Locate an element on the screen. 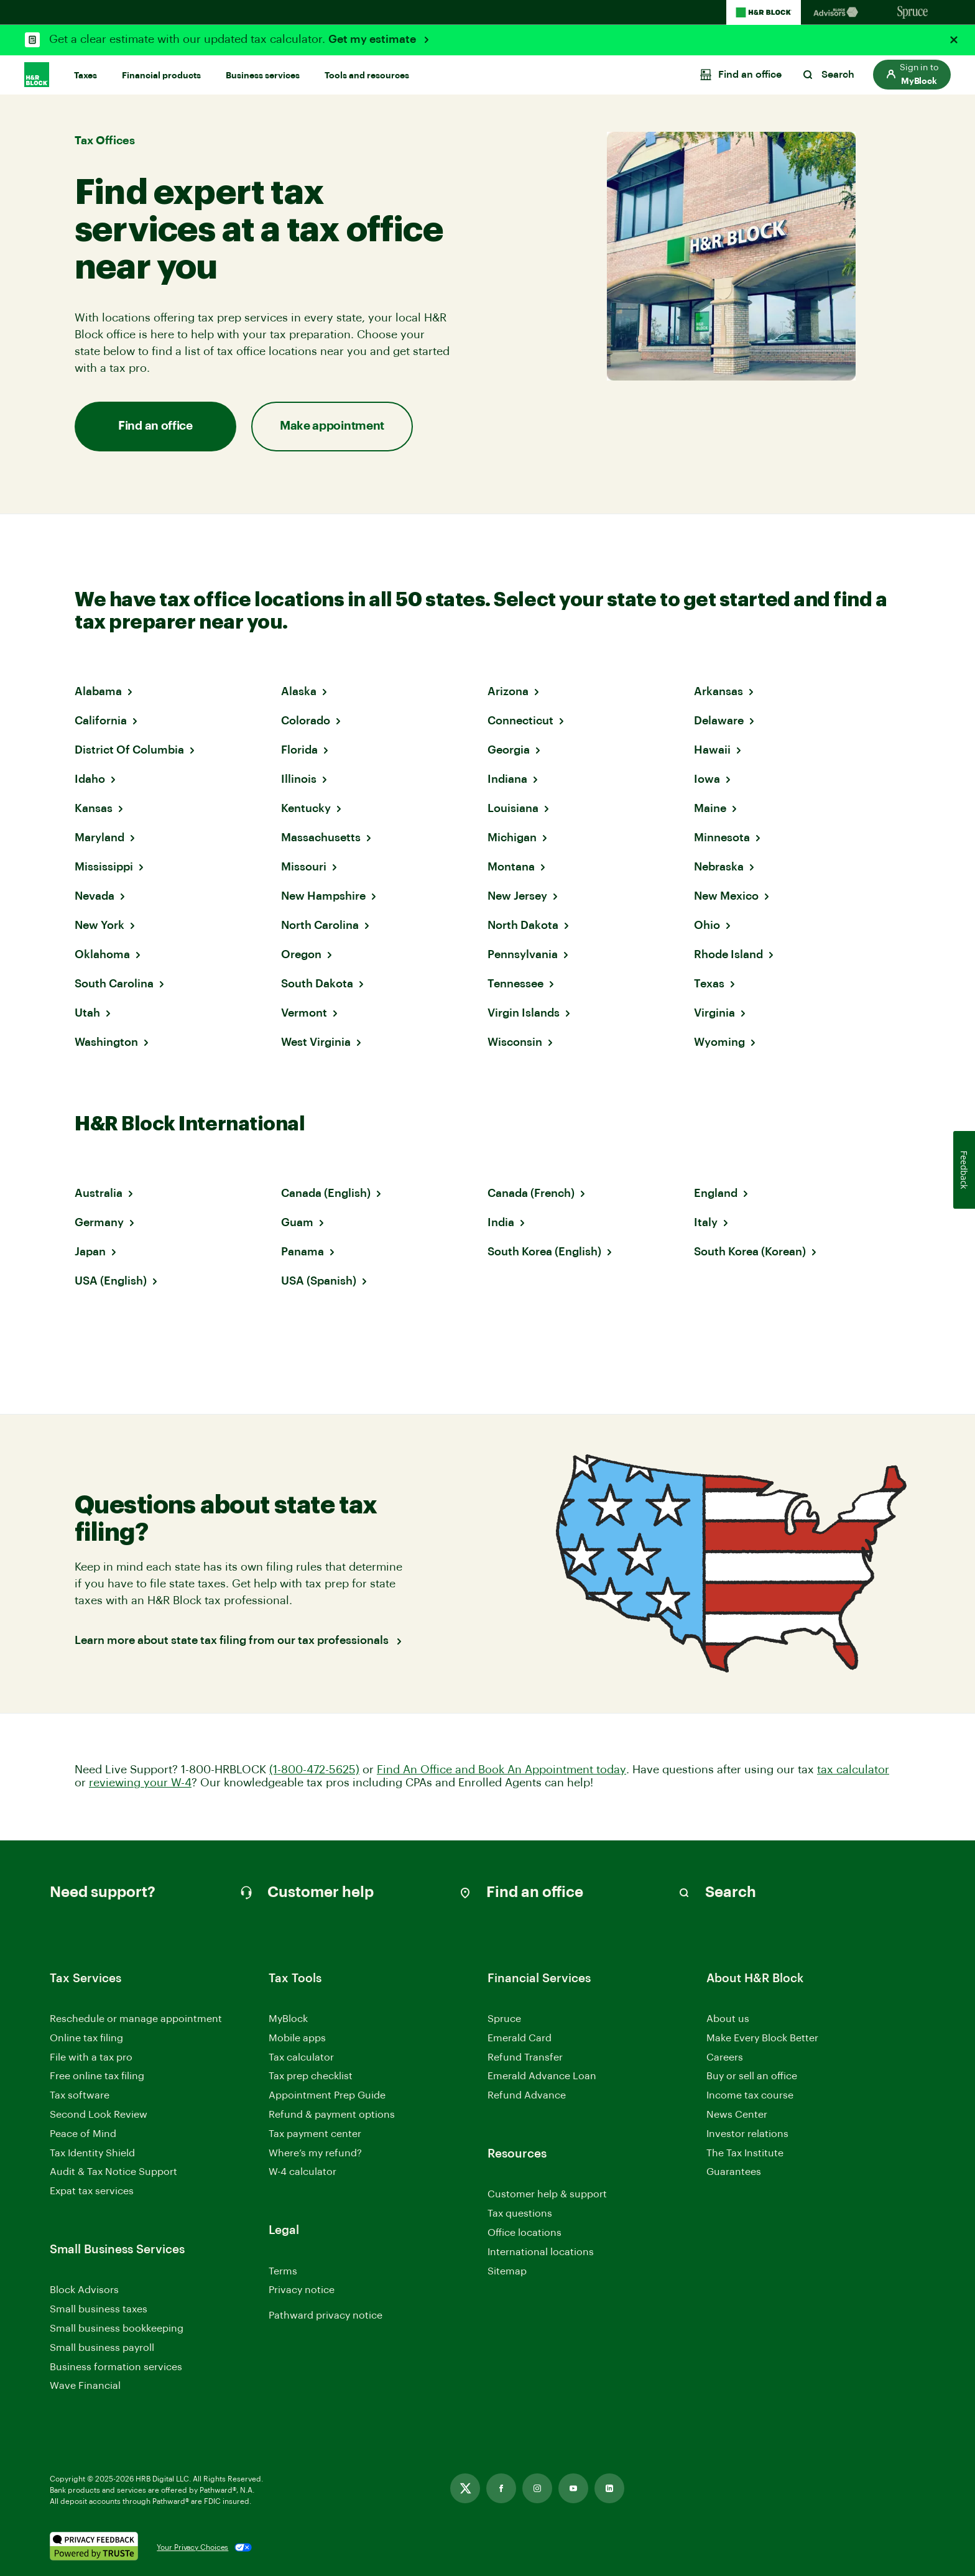 The height and width of the screenshot is (2576, 975). Colorado is located at coordinates (305, 720).